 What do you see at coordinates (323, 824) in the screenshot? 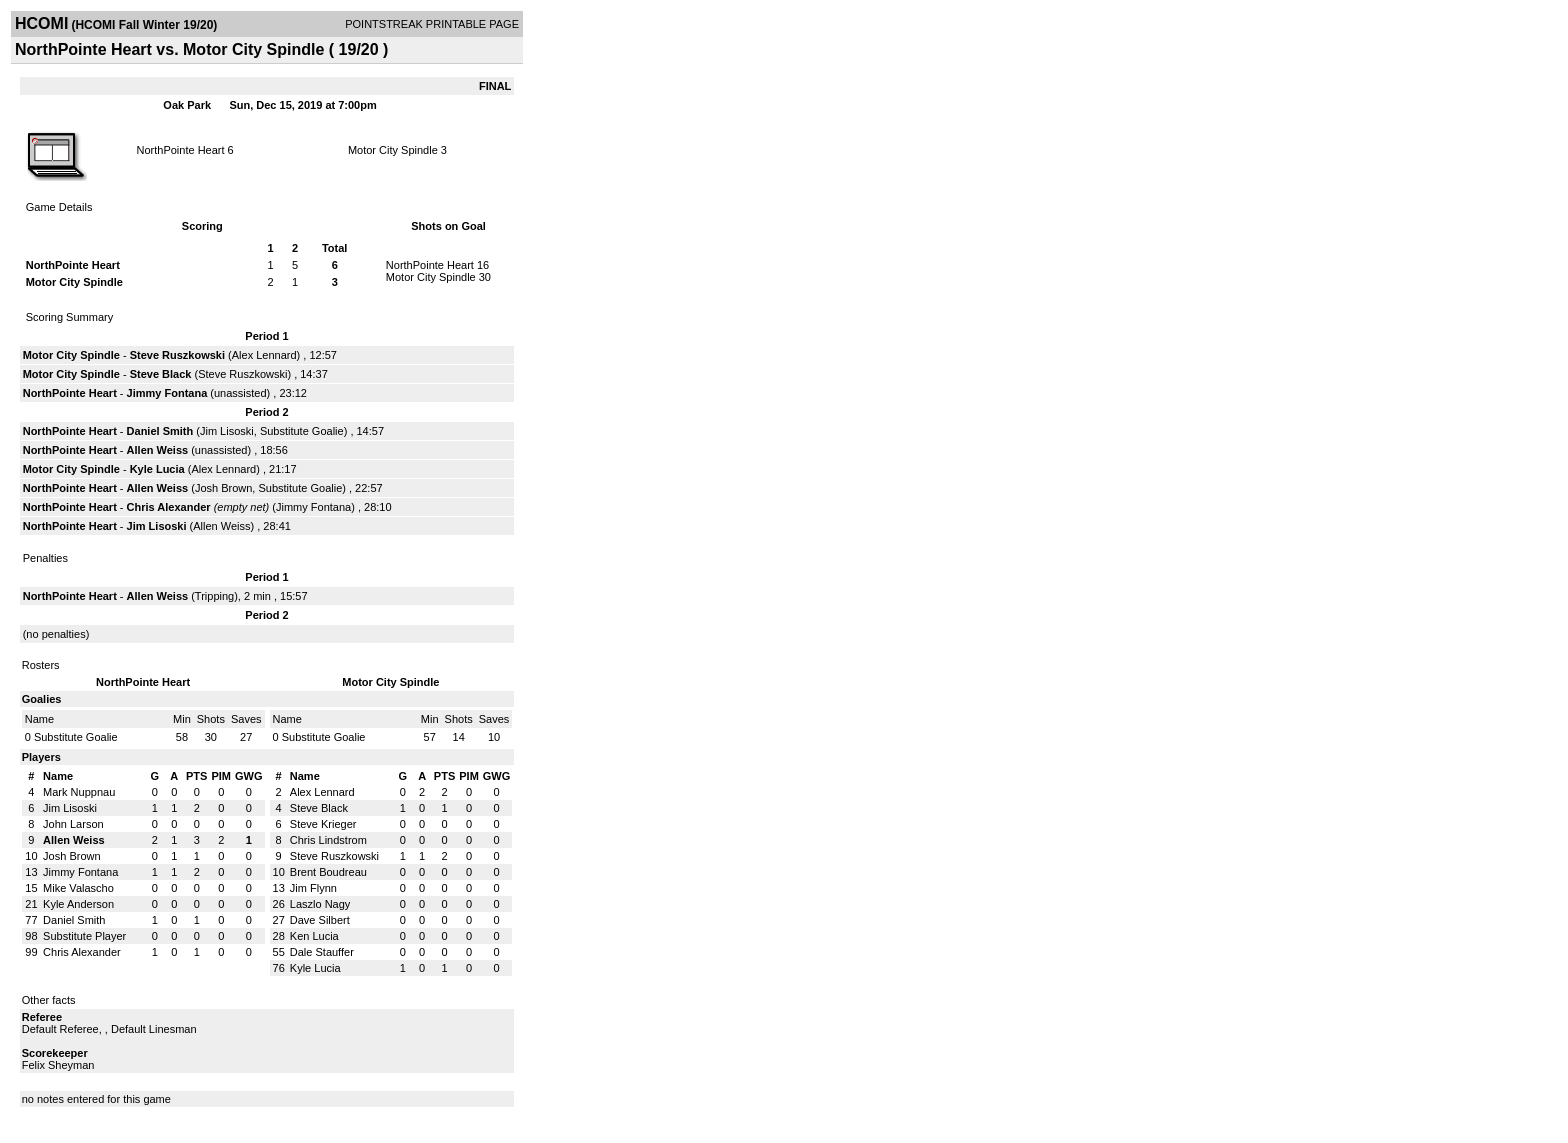
I see `Steve Krieger` at bounding box center [323, 824].